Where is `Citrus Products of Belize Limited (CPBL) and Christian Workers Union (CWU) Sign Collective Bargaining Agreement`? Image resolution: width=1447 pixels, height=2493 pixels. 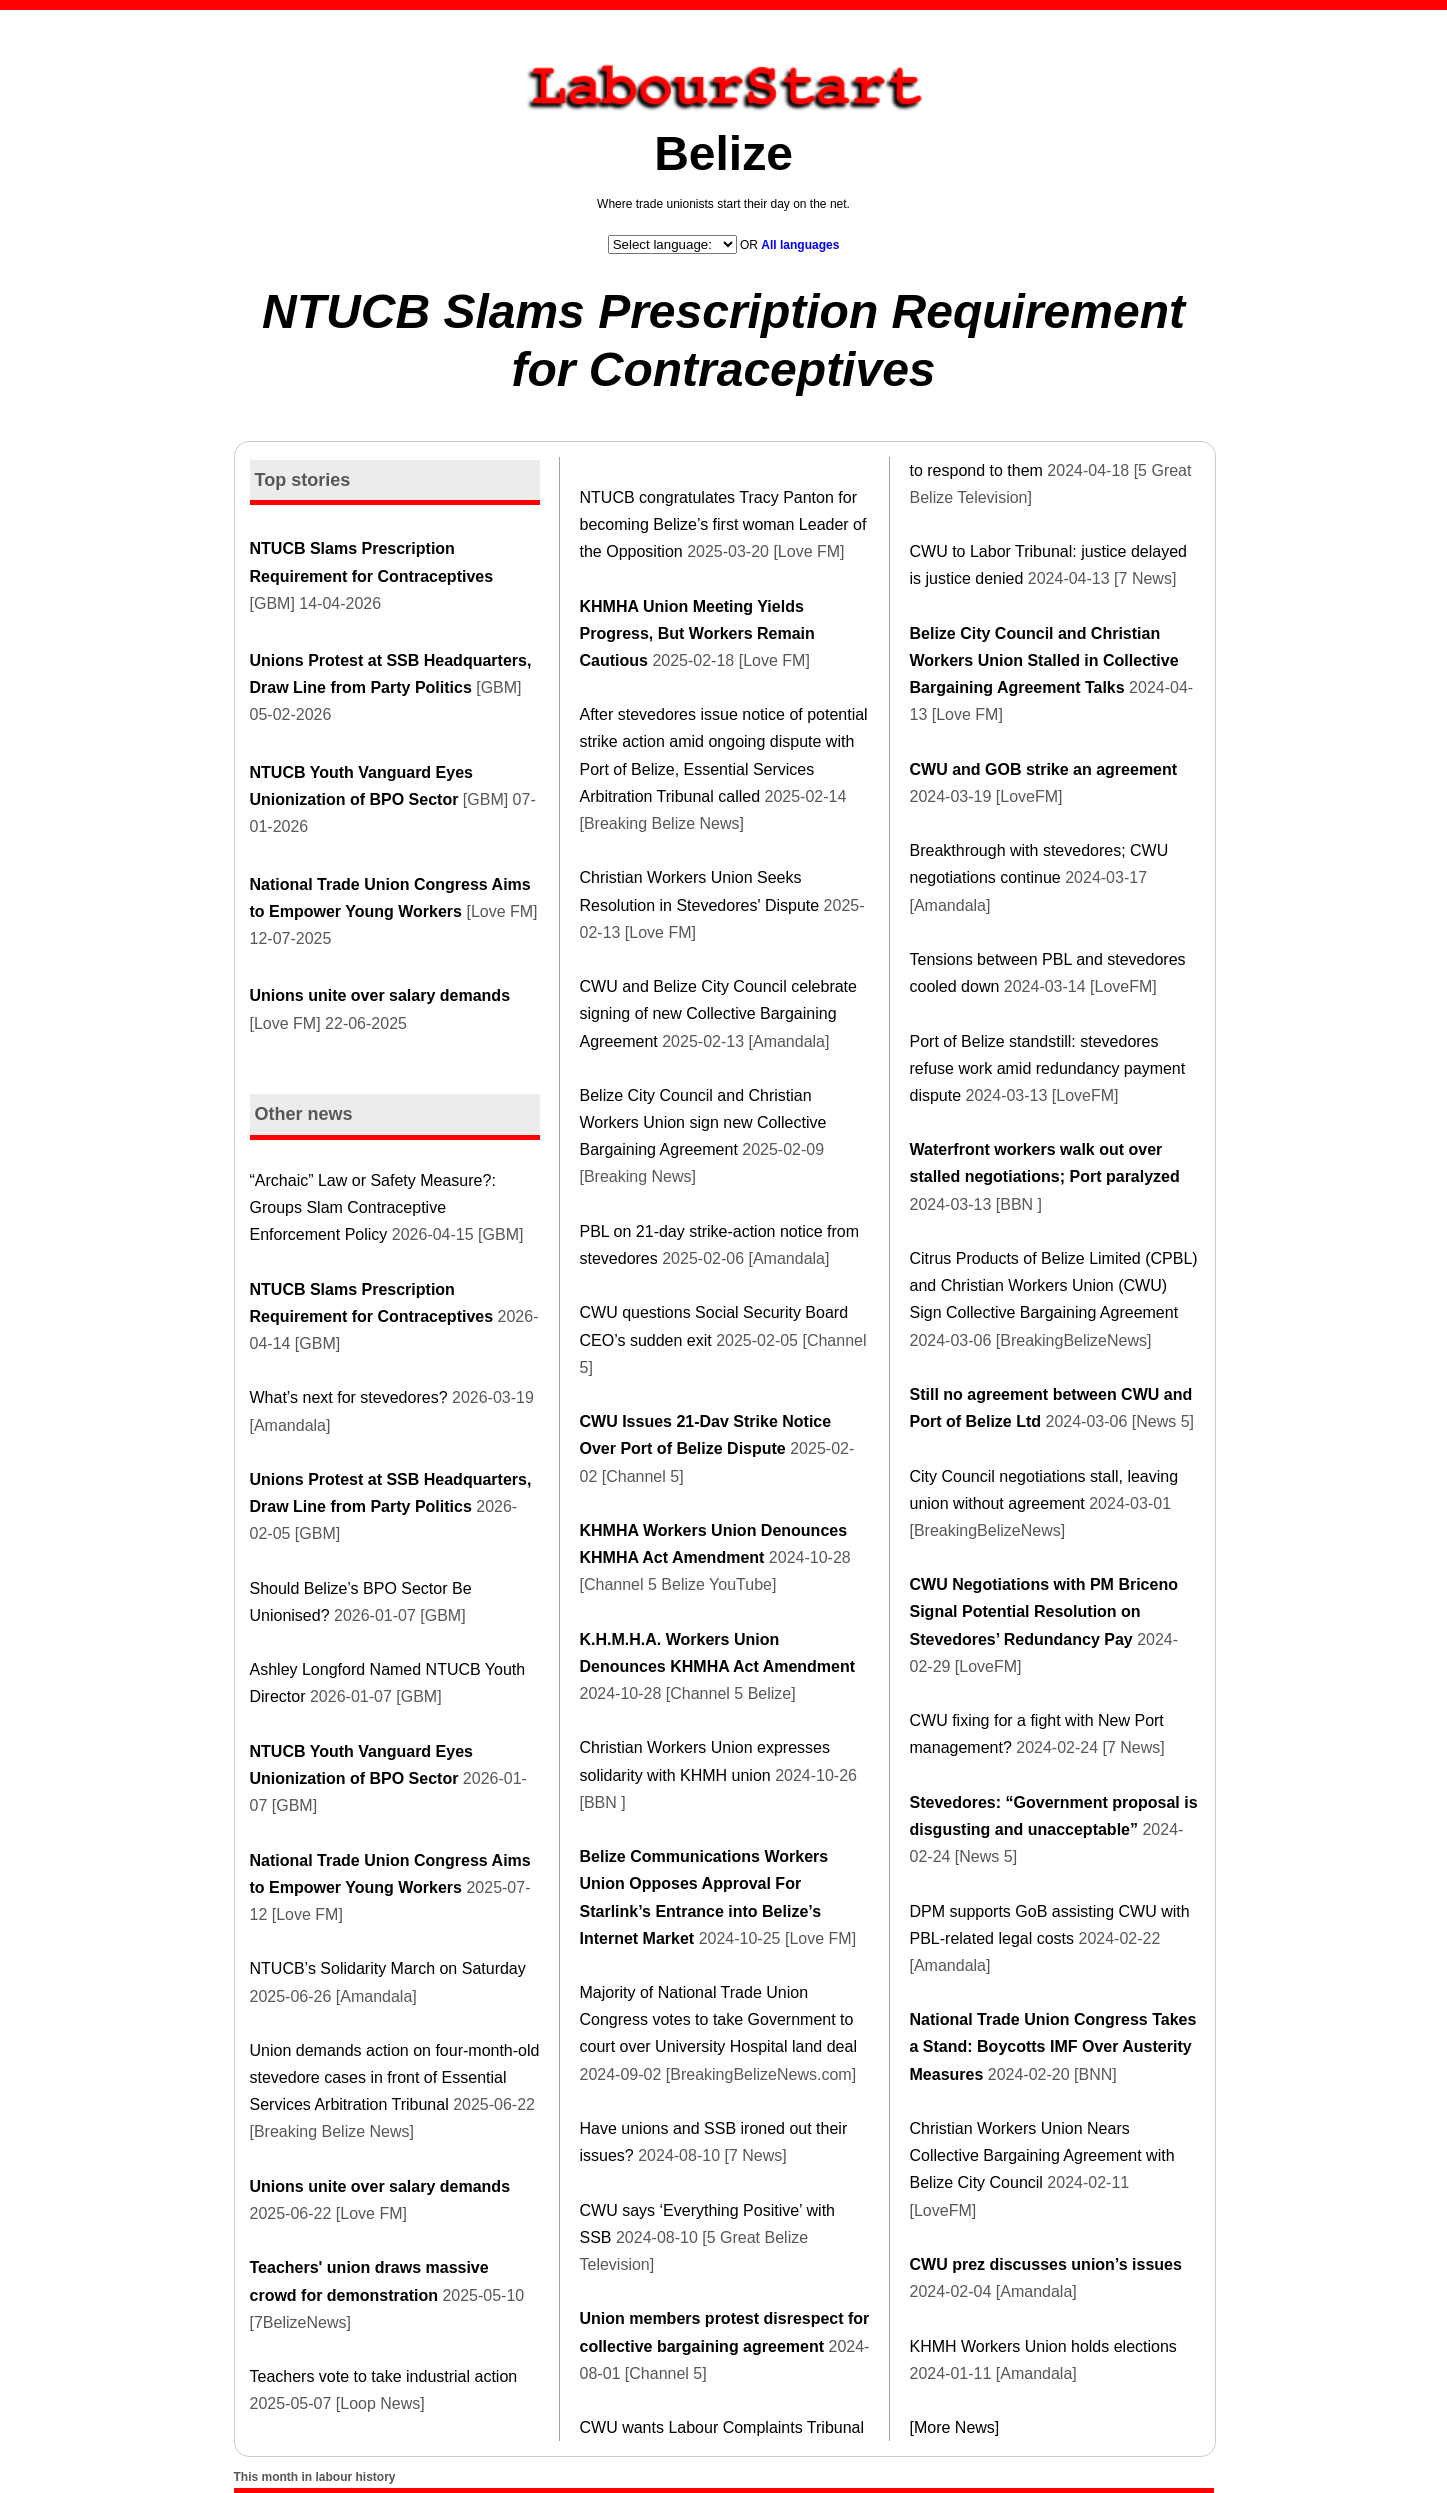 Citrus Products of Belize Limited (CPBL) and Christian Workers Union (CWU) Sign Collective Bargaining Agreement is located at coordinates (1054, 1285).